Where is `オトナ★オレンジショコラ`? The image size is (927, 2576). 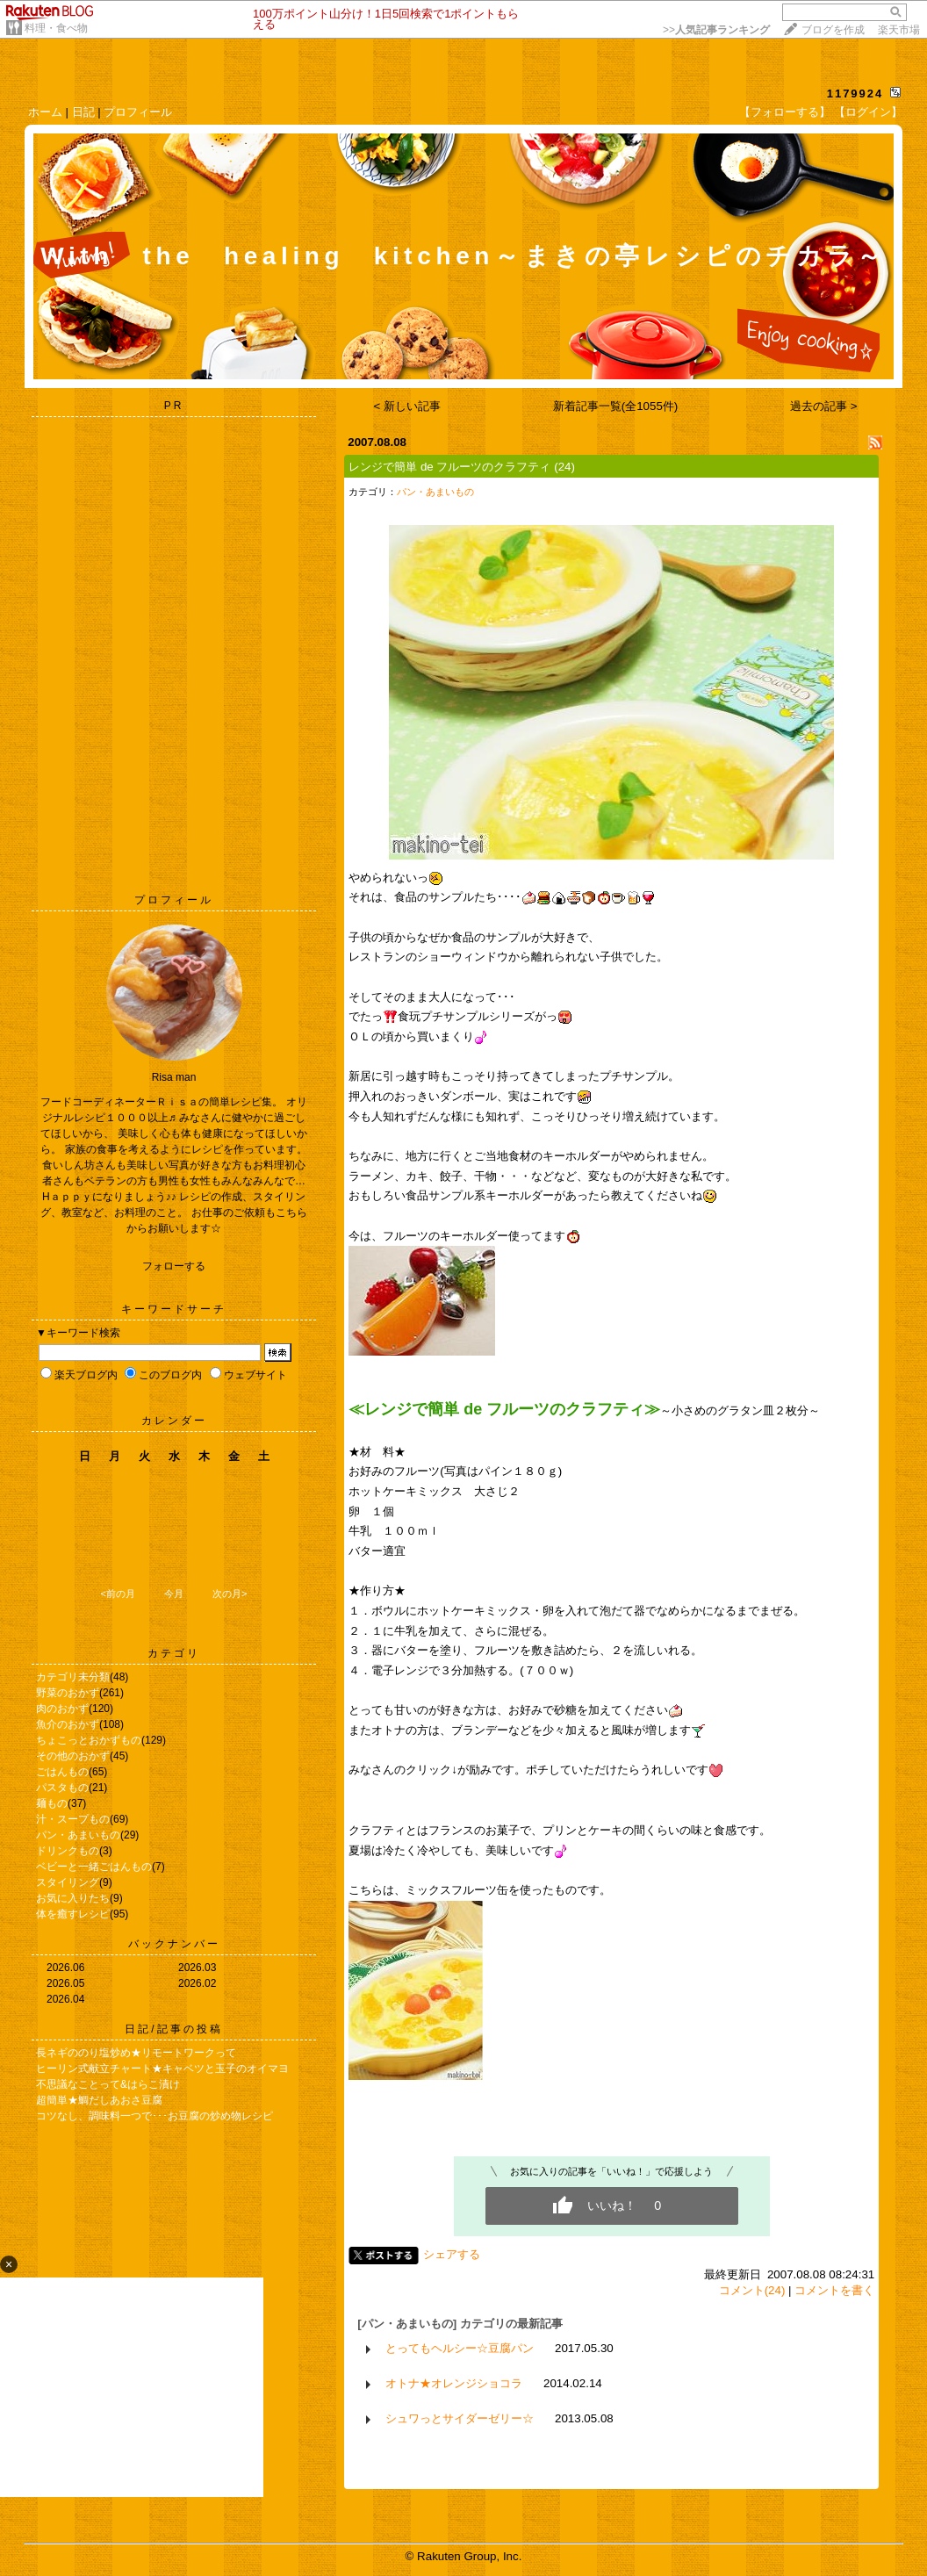
オトナ★オレンジショコラ is located at coordinates (453, 2383).